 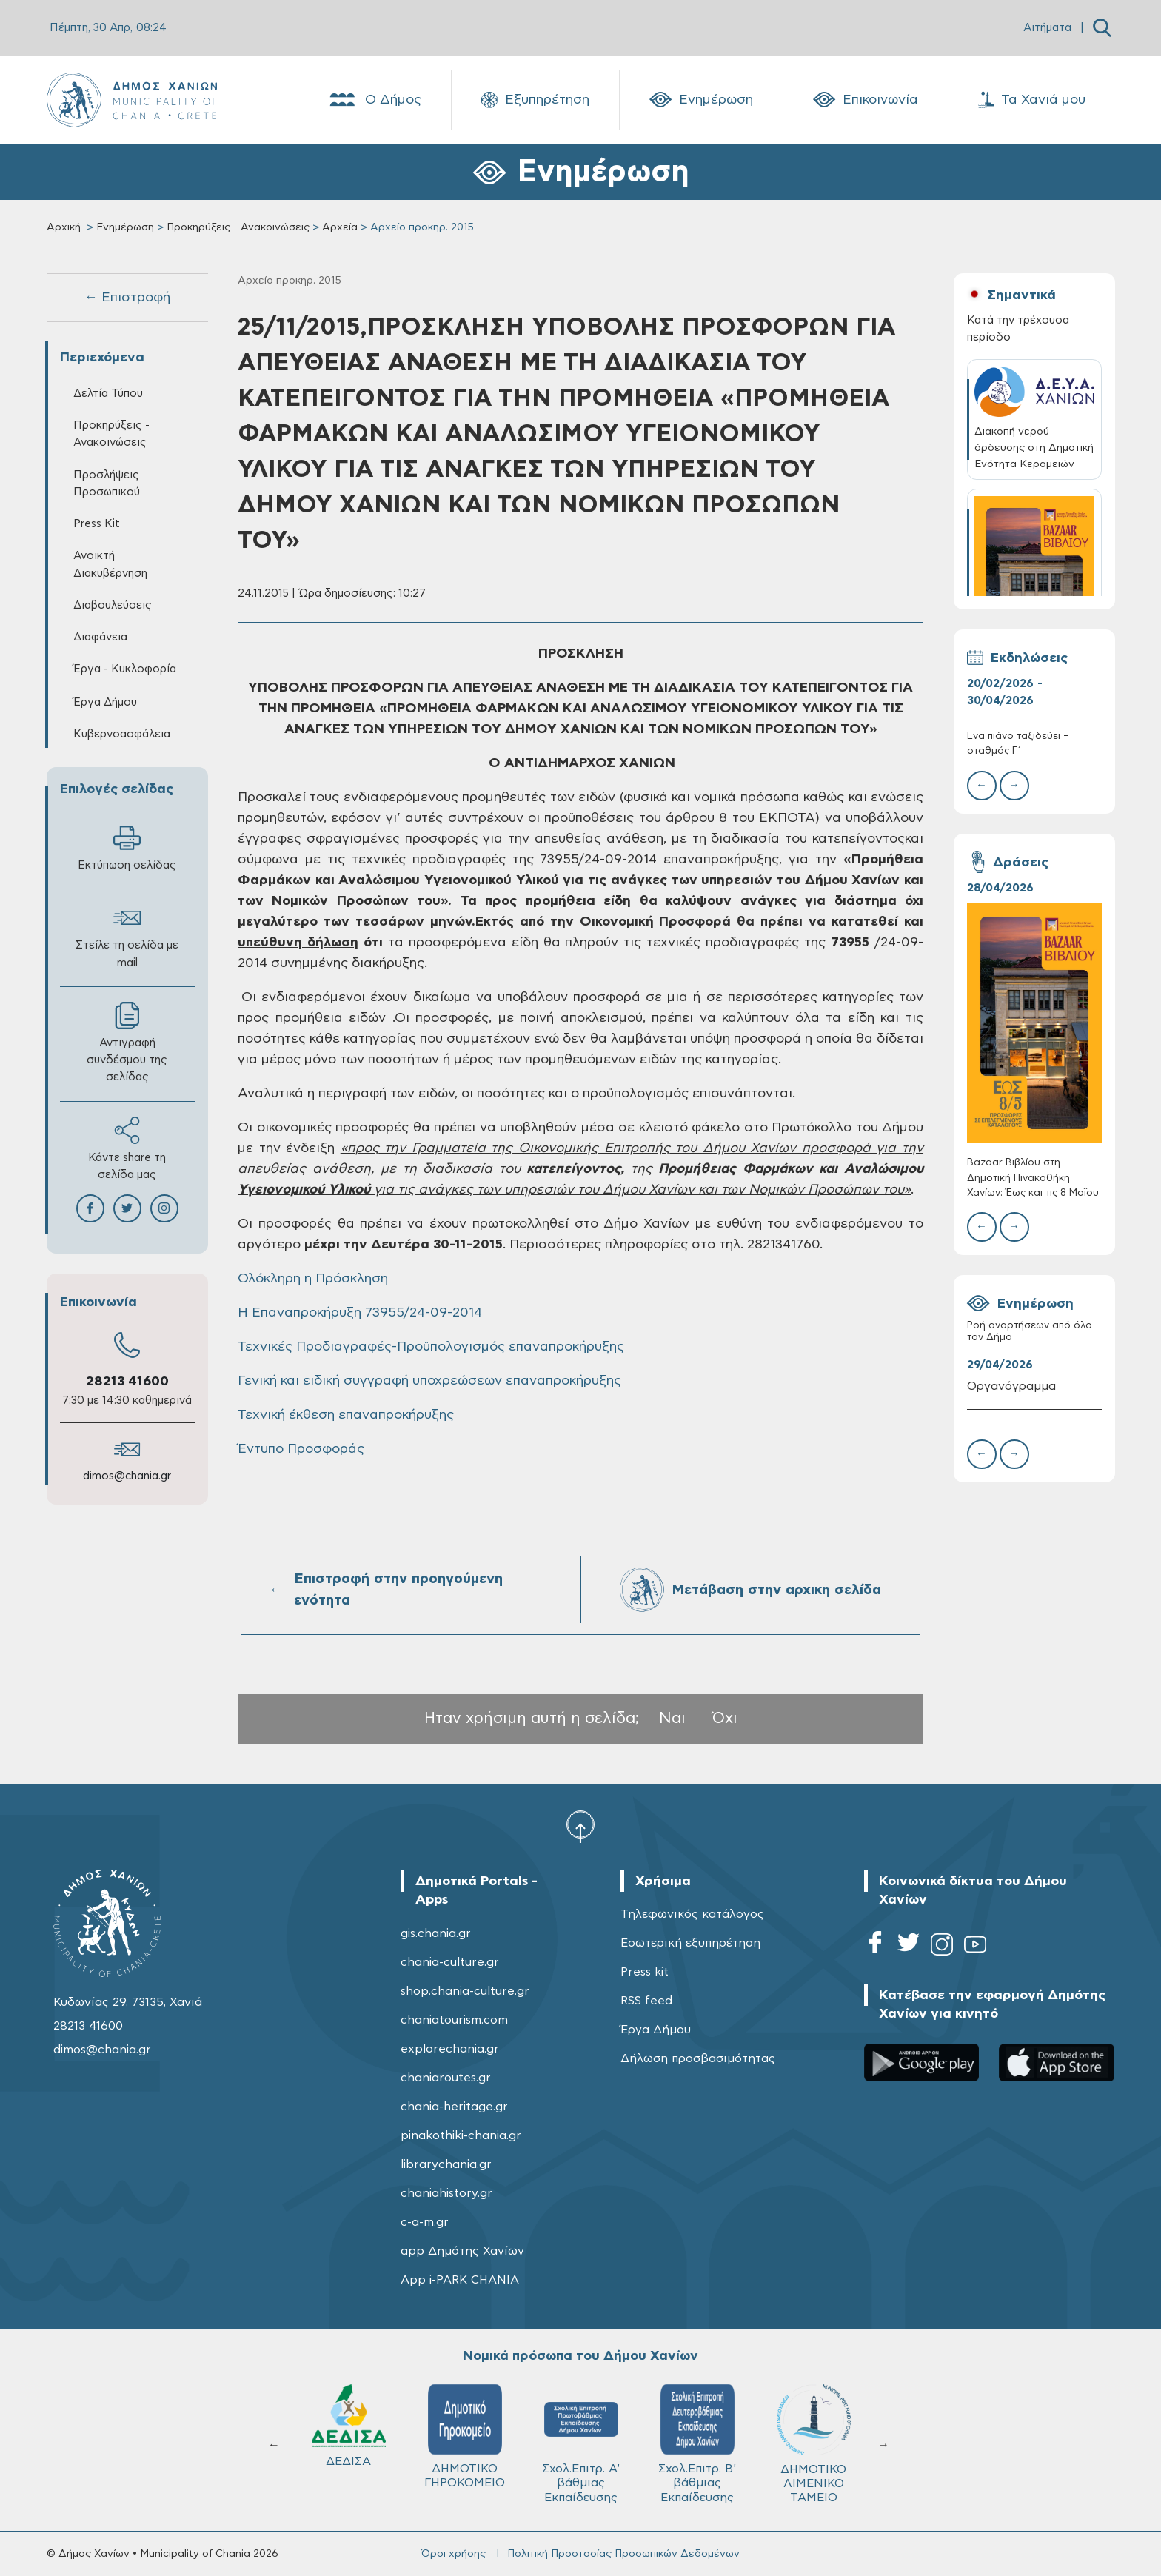 What do you see at coordinates (1033, 1177) in the screenshot?
I see `Bazaar Βιβλίου στη Δημοτική Πινακοθήκη Χανίων: Έως και τις 8 Μαΐου` at bounding box center [1033, 1177].